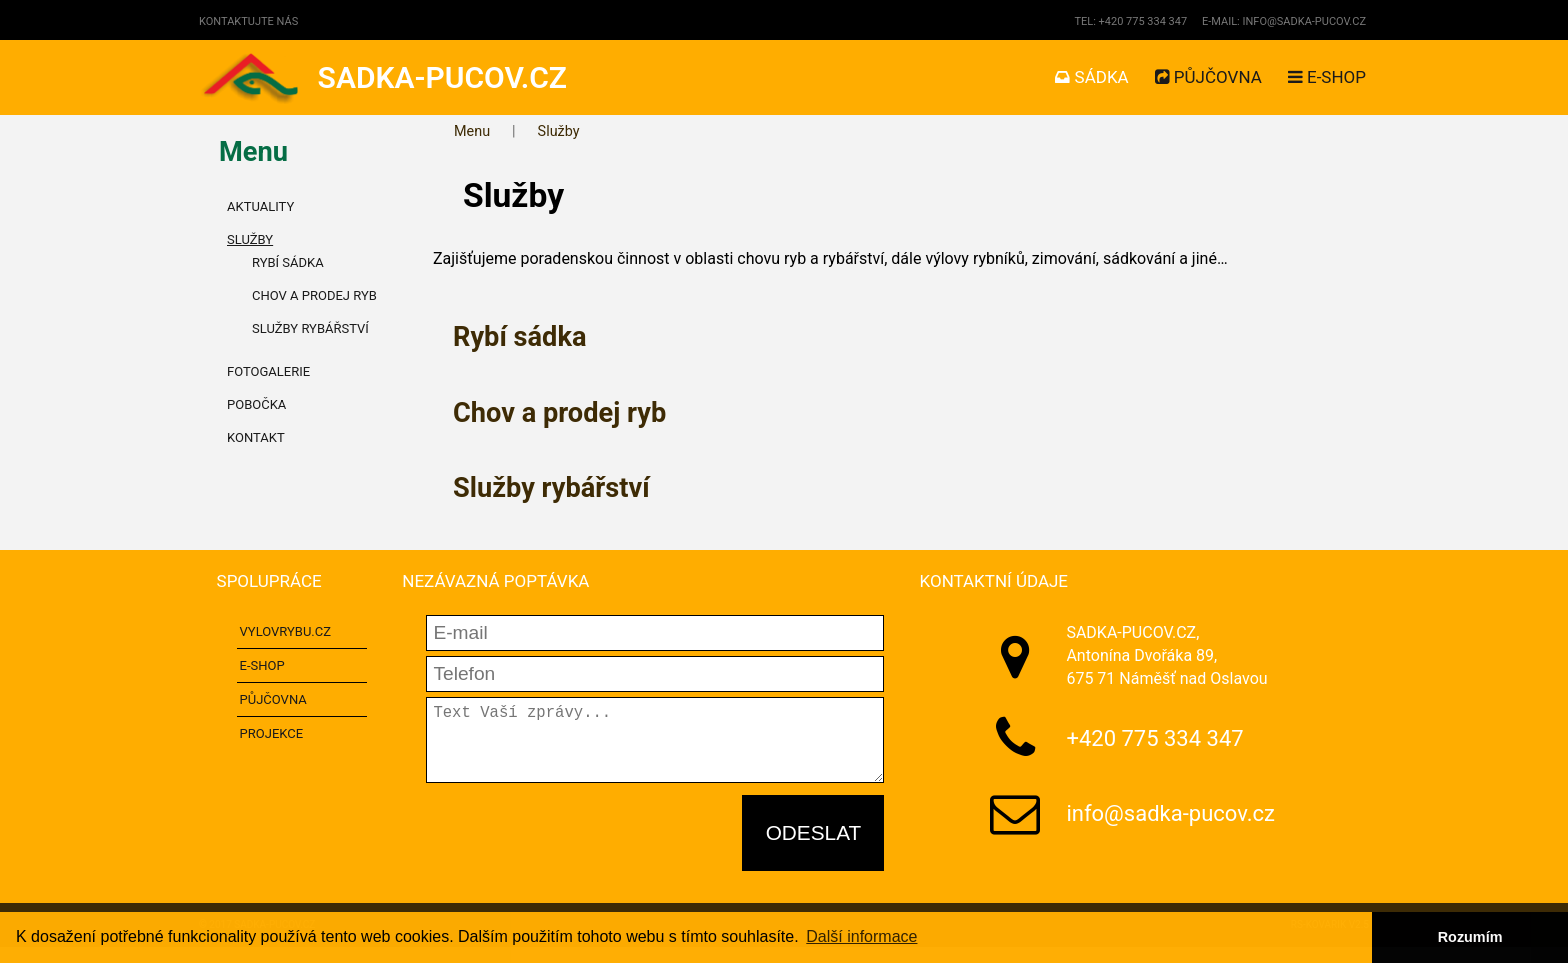 The width and height of the screenshot is (1568, 963). I want to click on Rozumím [button], so click(1470, 937).